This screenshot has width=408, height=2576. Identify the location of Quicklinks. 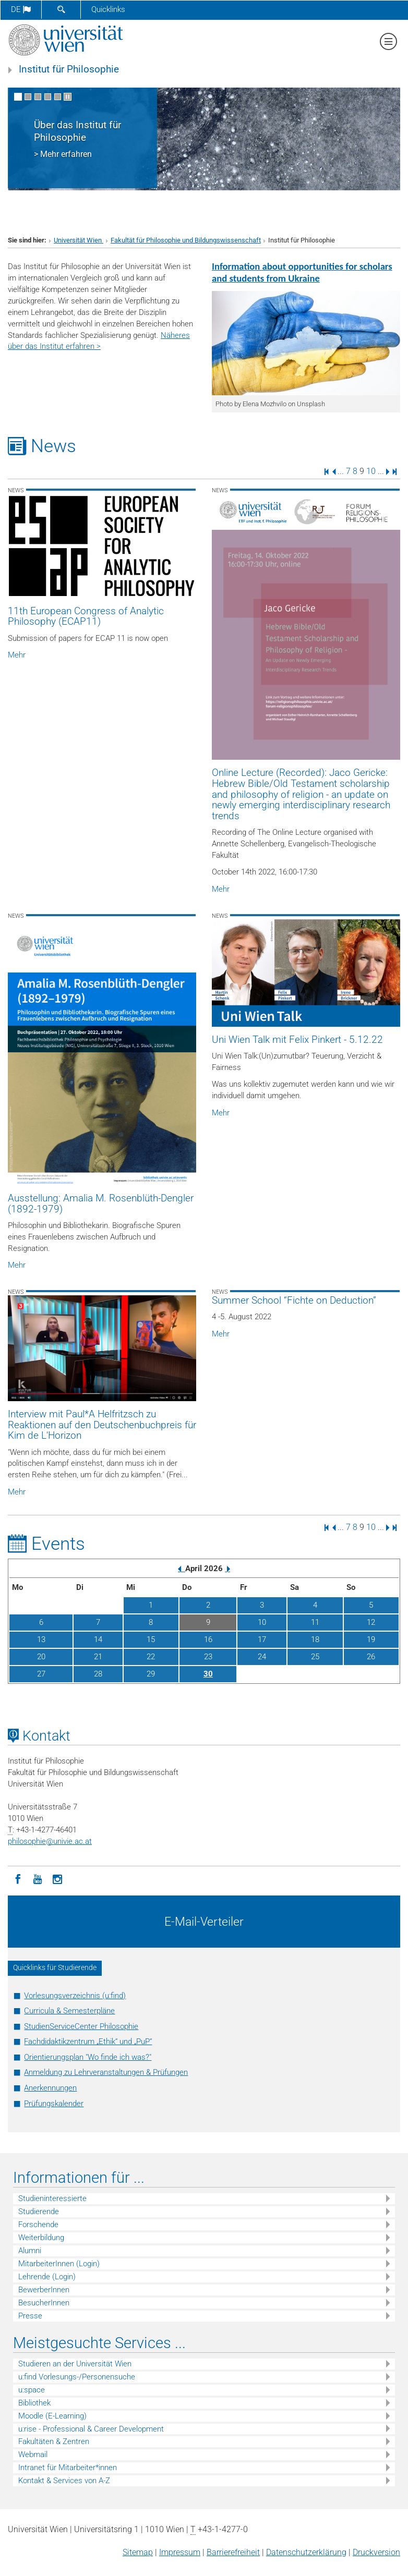
(108, 9).